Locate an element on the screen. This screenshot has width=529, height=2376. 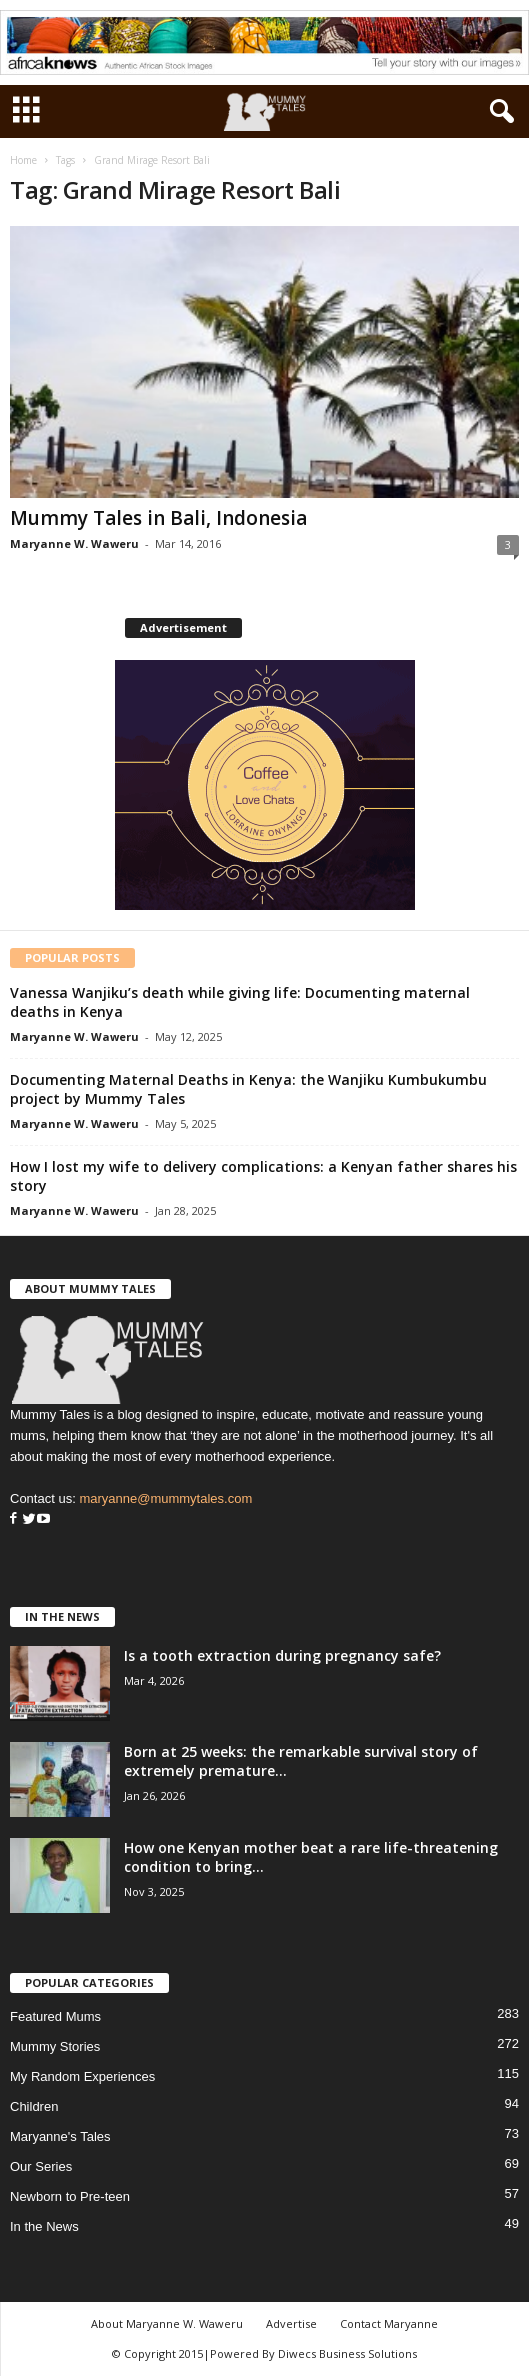
Maryanne's Tales is located at coordinates (60, 2136).